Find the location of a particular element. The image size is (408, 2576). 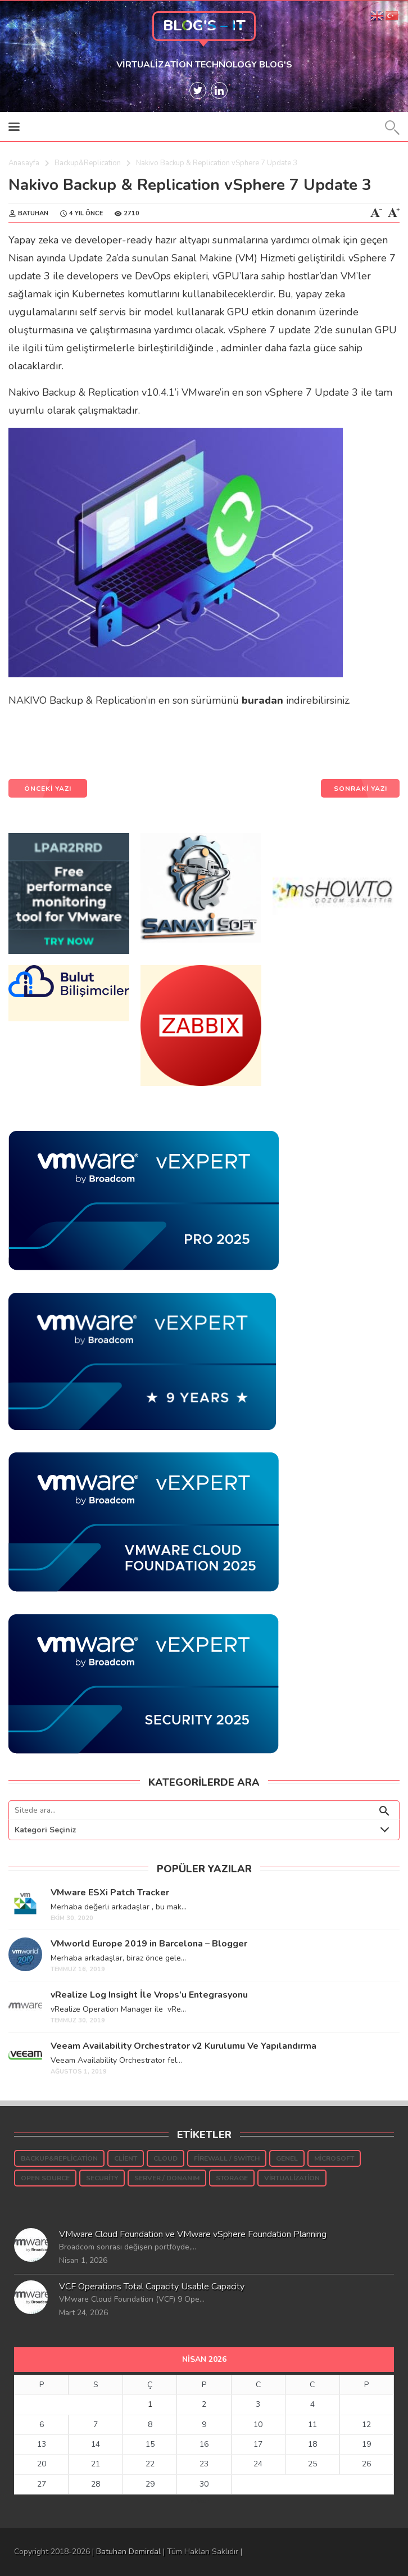

VMworld Europe 2019 in Barcelona – Blogger is located at coordinates (149, 1943).